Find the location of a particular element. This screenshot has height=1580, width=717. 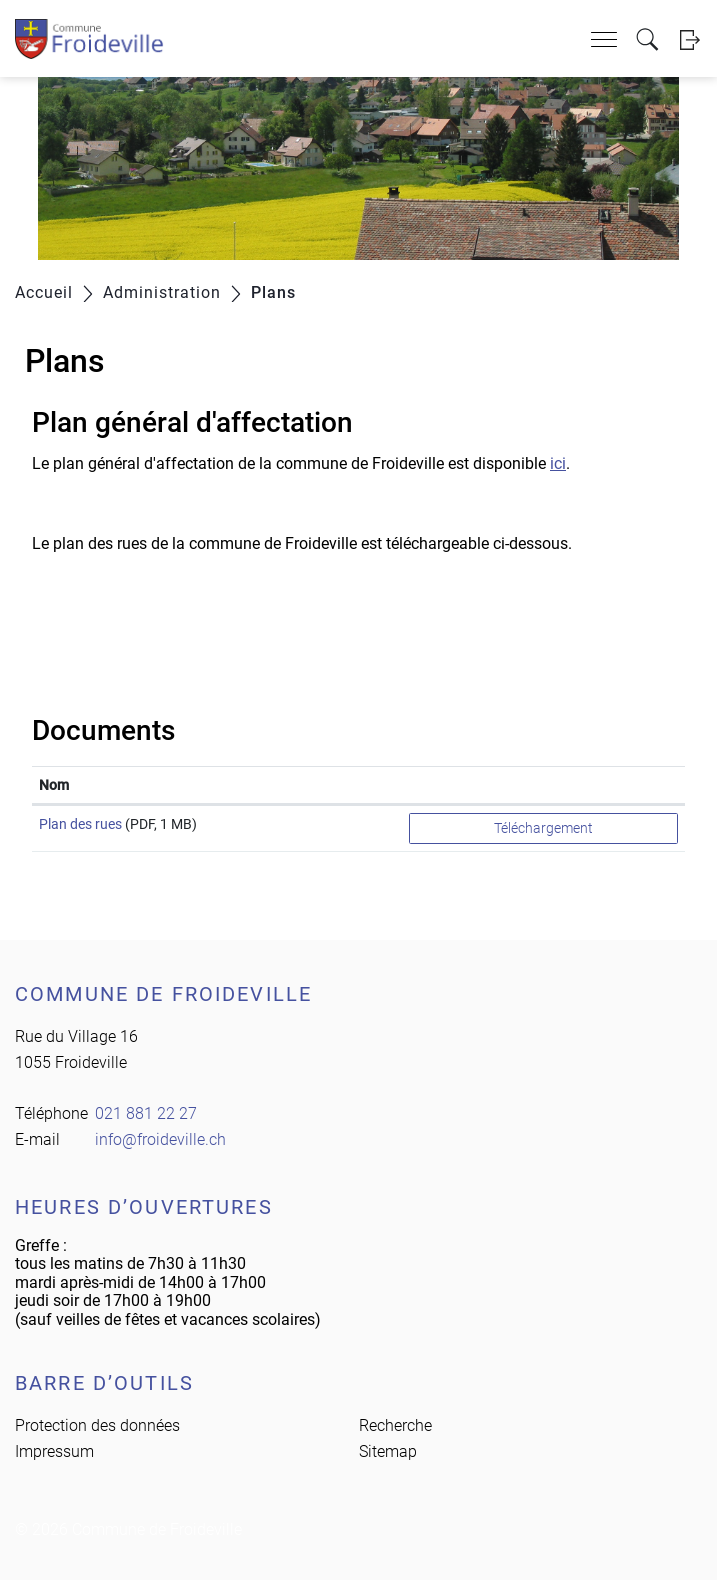

Téléchargement is located at coordinates (543, 828).